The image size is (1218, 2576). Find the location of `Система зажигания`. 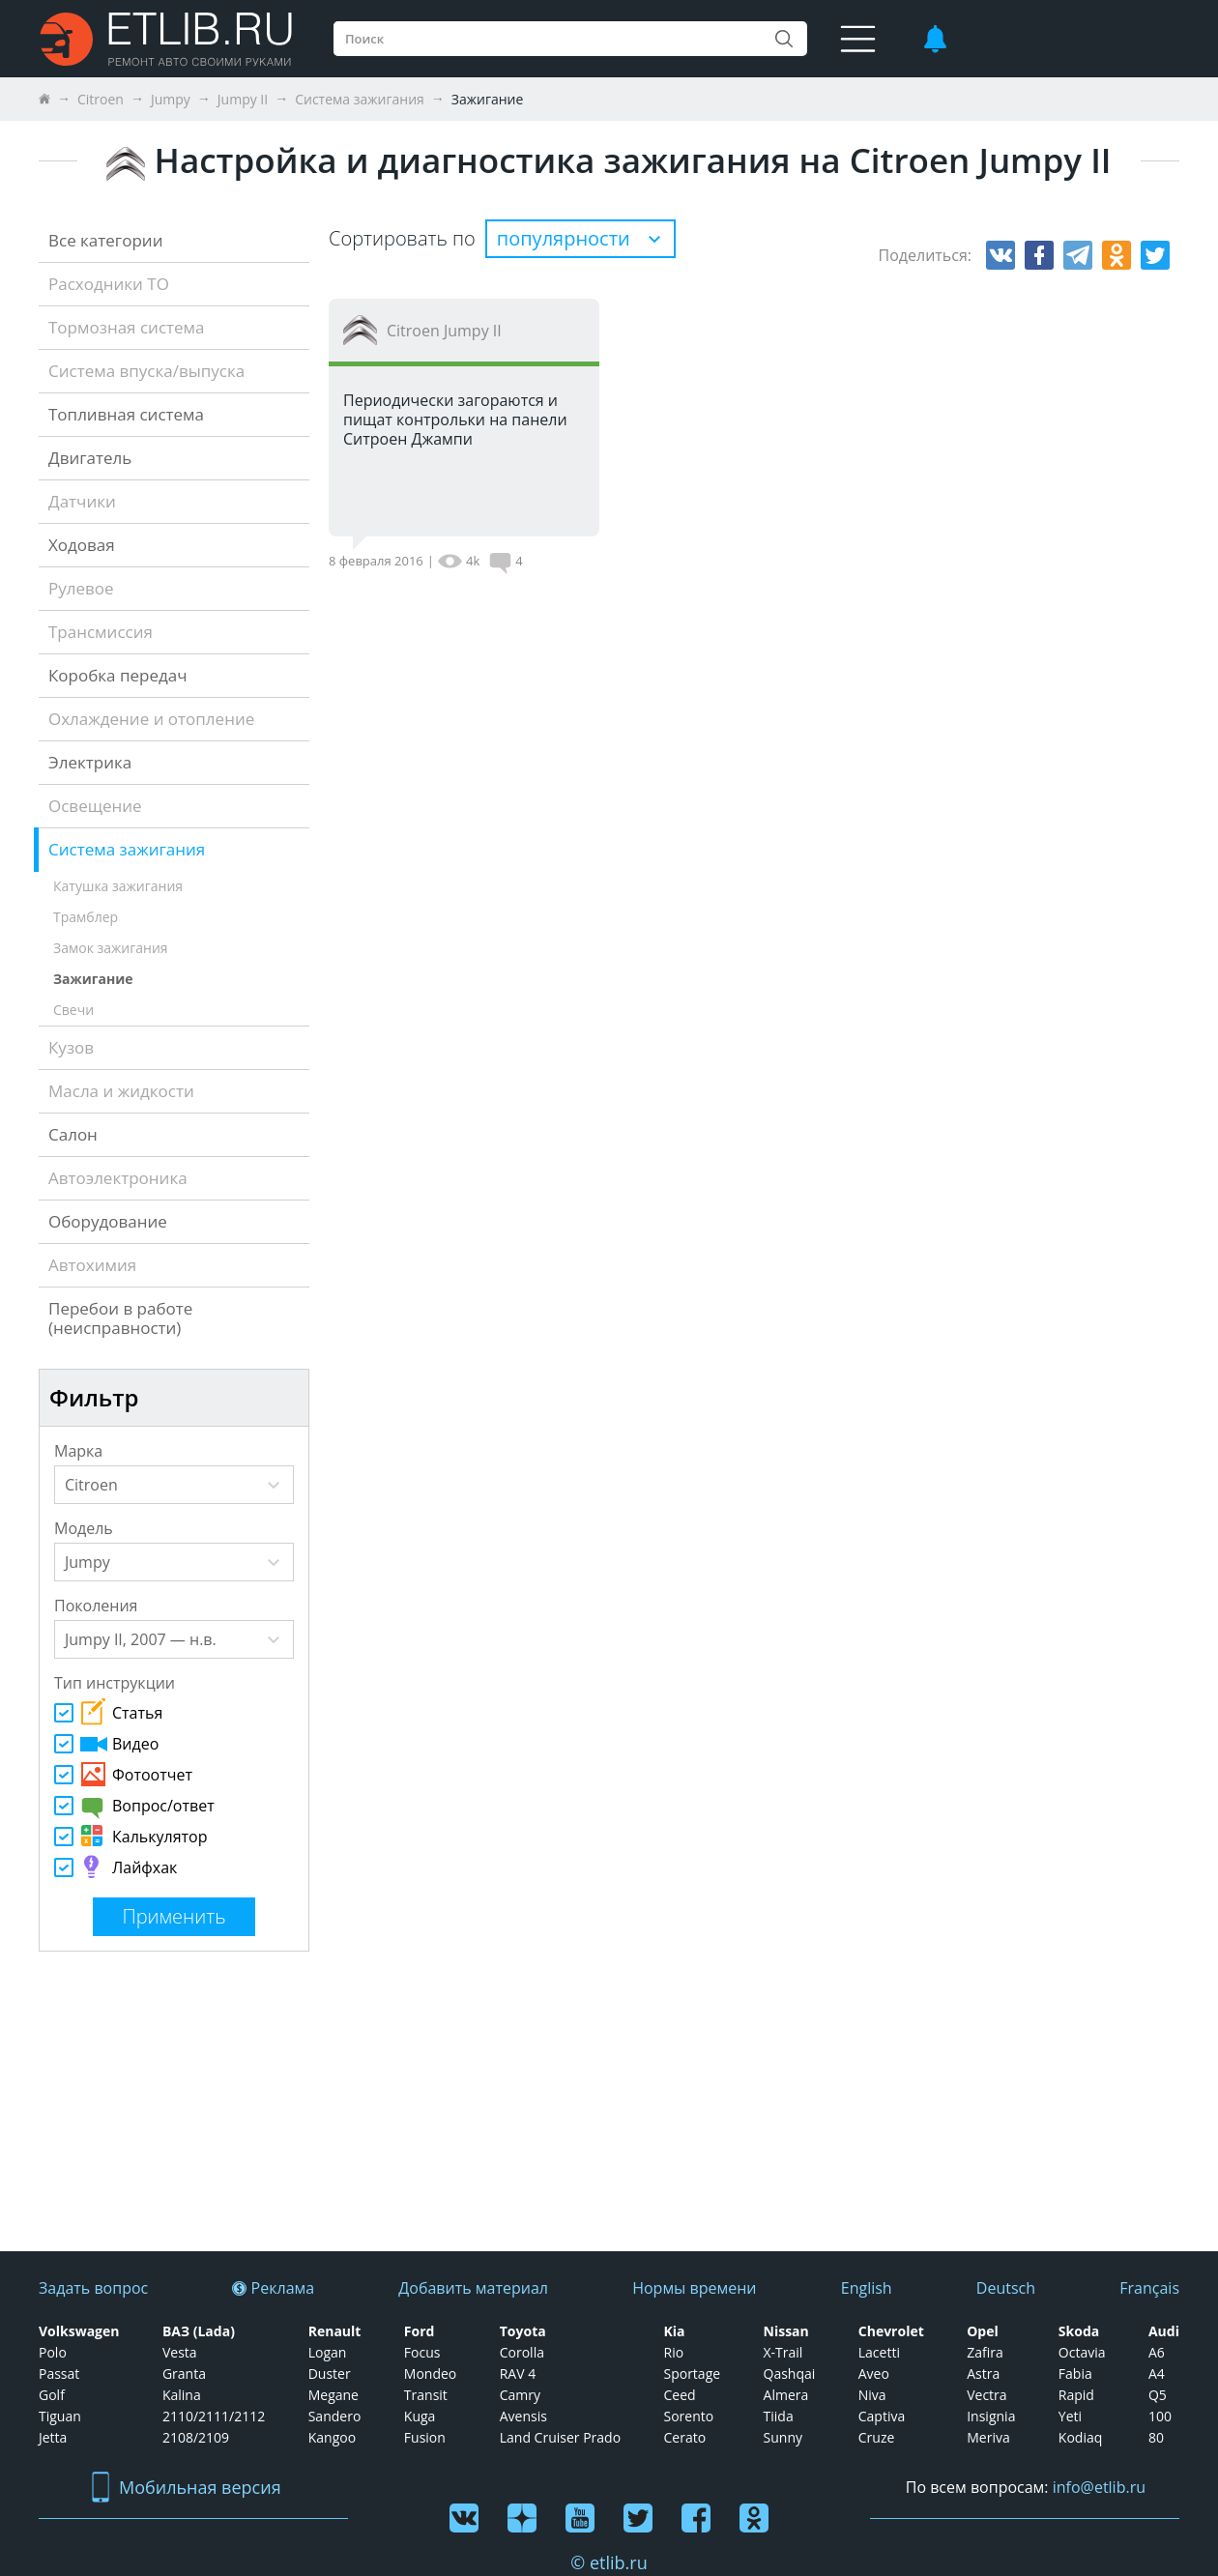

Система зажигания is located at coordinates (126, 849).